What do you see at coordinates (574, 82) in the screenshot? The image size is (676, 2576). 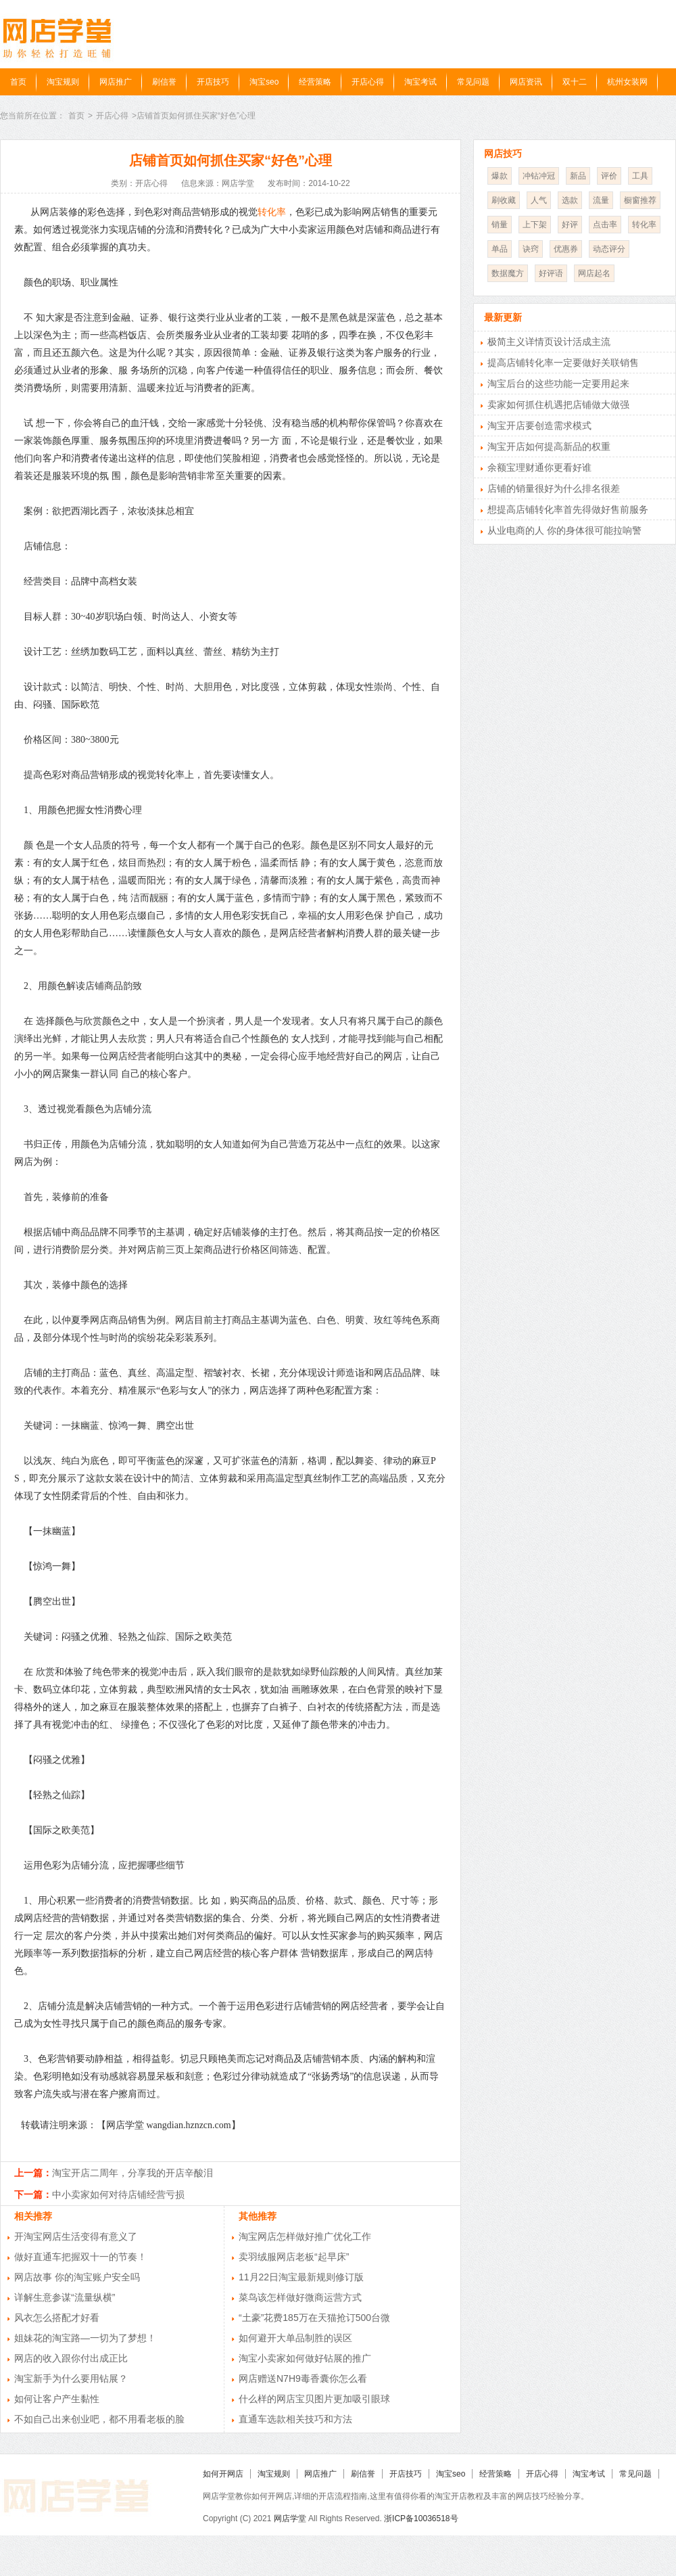 I see `双十二` at bounding box center [574, 82].